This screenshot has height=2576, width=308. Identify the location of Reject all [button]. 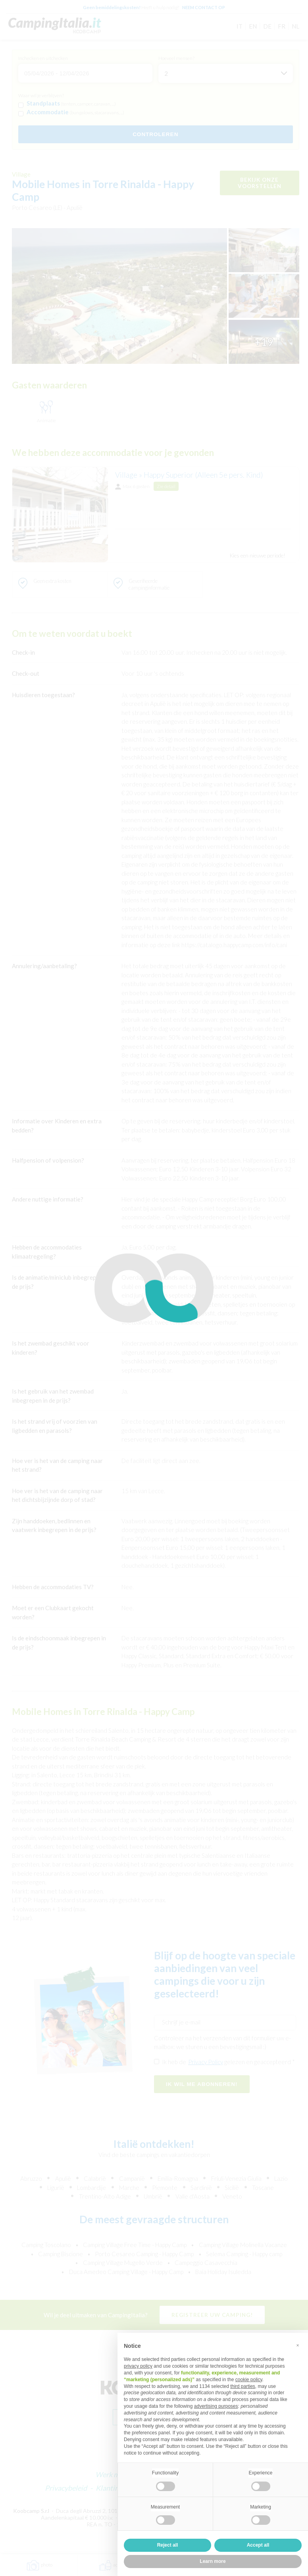
(167, 2545).